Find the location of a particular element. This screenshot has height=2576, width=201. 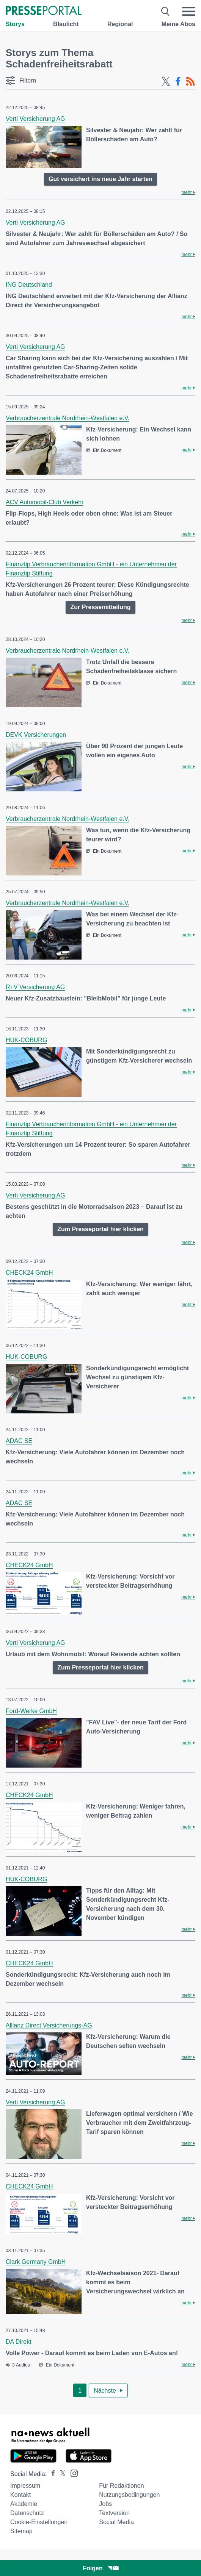

Allianz Direct Versicherungs-AG is located at coordinates (49, 2025).